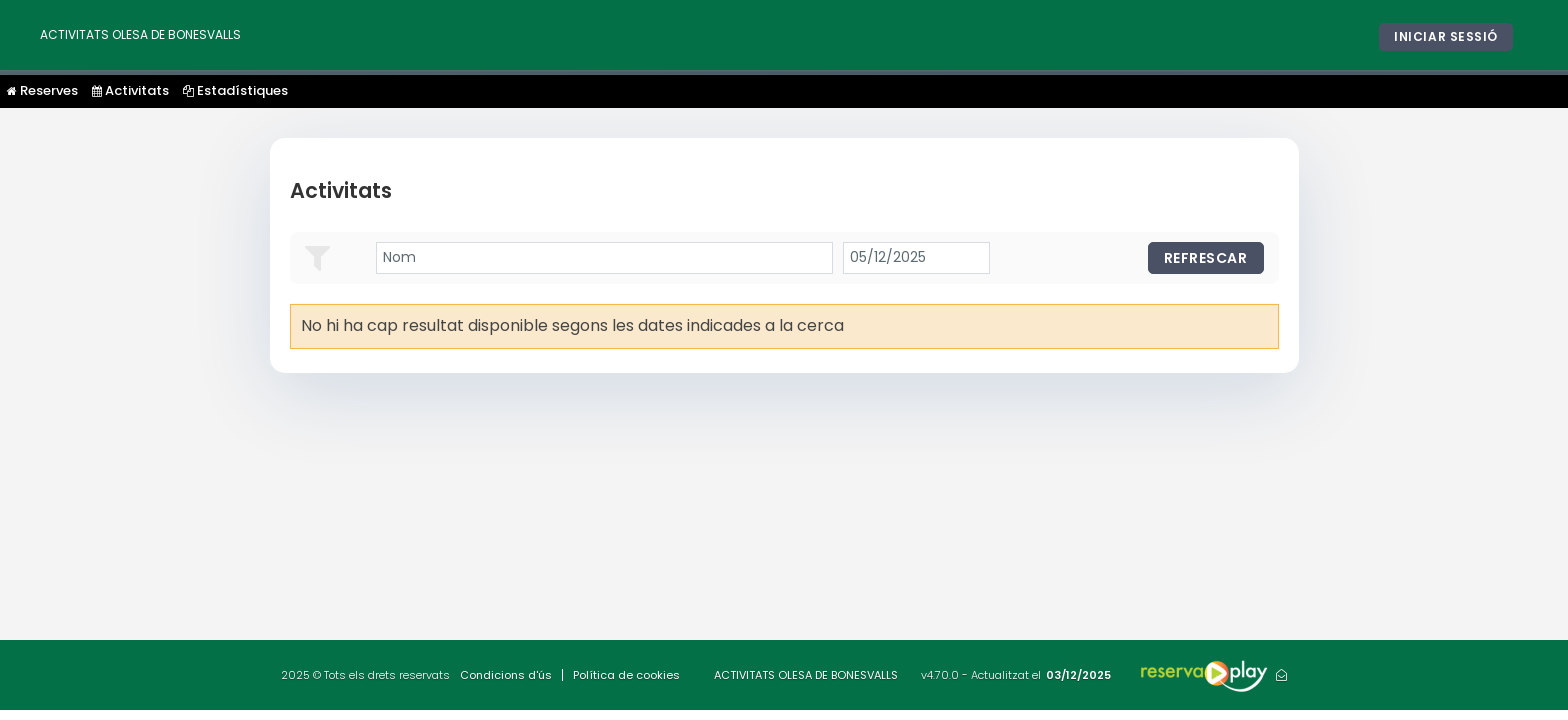 This screenshot has width=1568, height=720. What do you see at coordinates (506, 675) in the screenshot?
I see `Condicions d'ús` at bounding box center [506, 675].